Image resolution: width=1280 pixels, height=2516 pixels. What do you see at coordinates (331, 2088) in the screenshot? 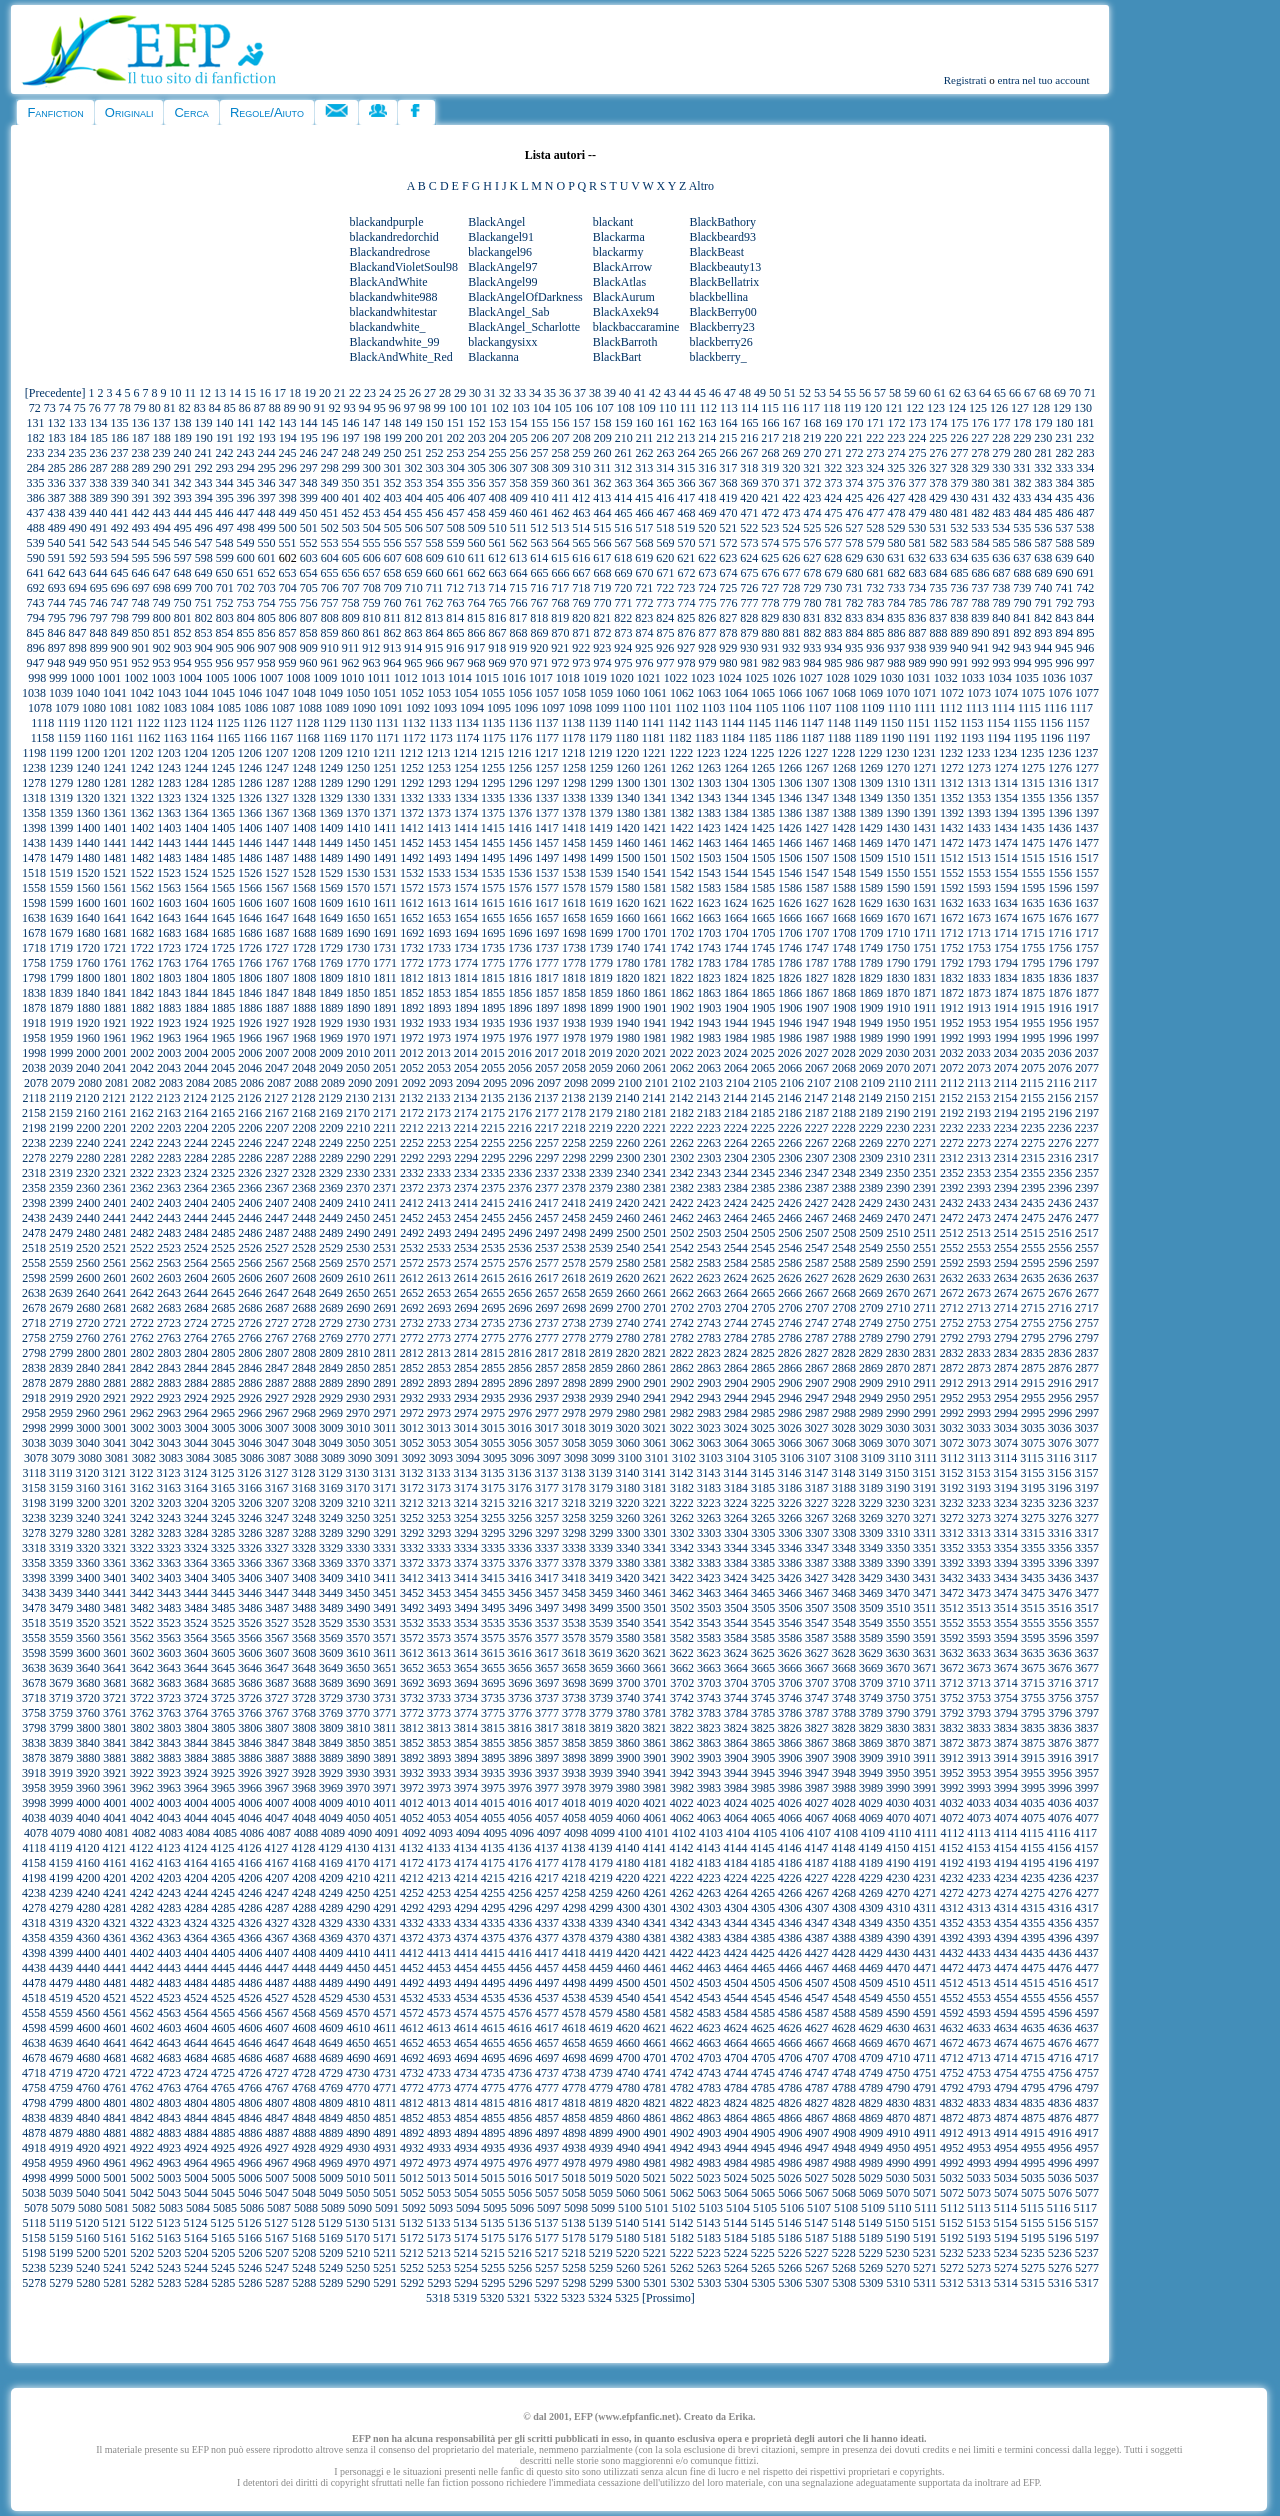
I see `4769` at bounding box center [331, 2088].